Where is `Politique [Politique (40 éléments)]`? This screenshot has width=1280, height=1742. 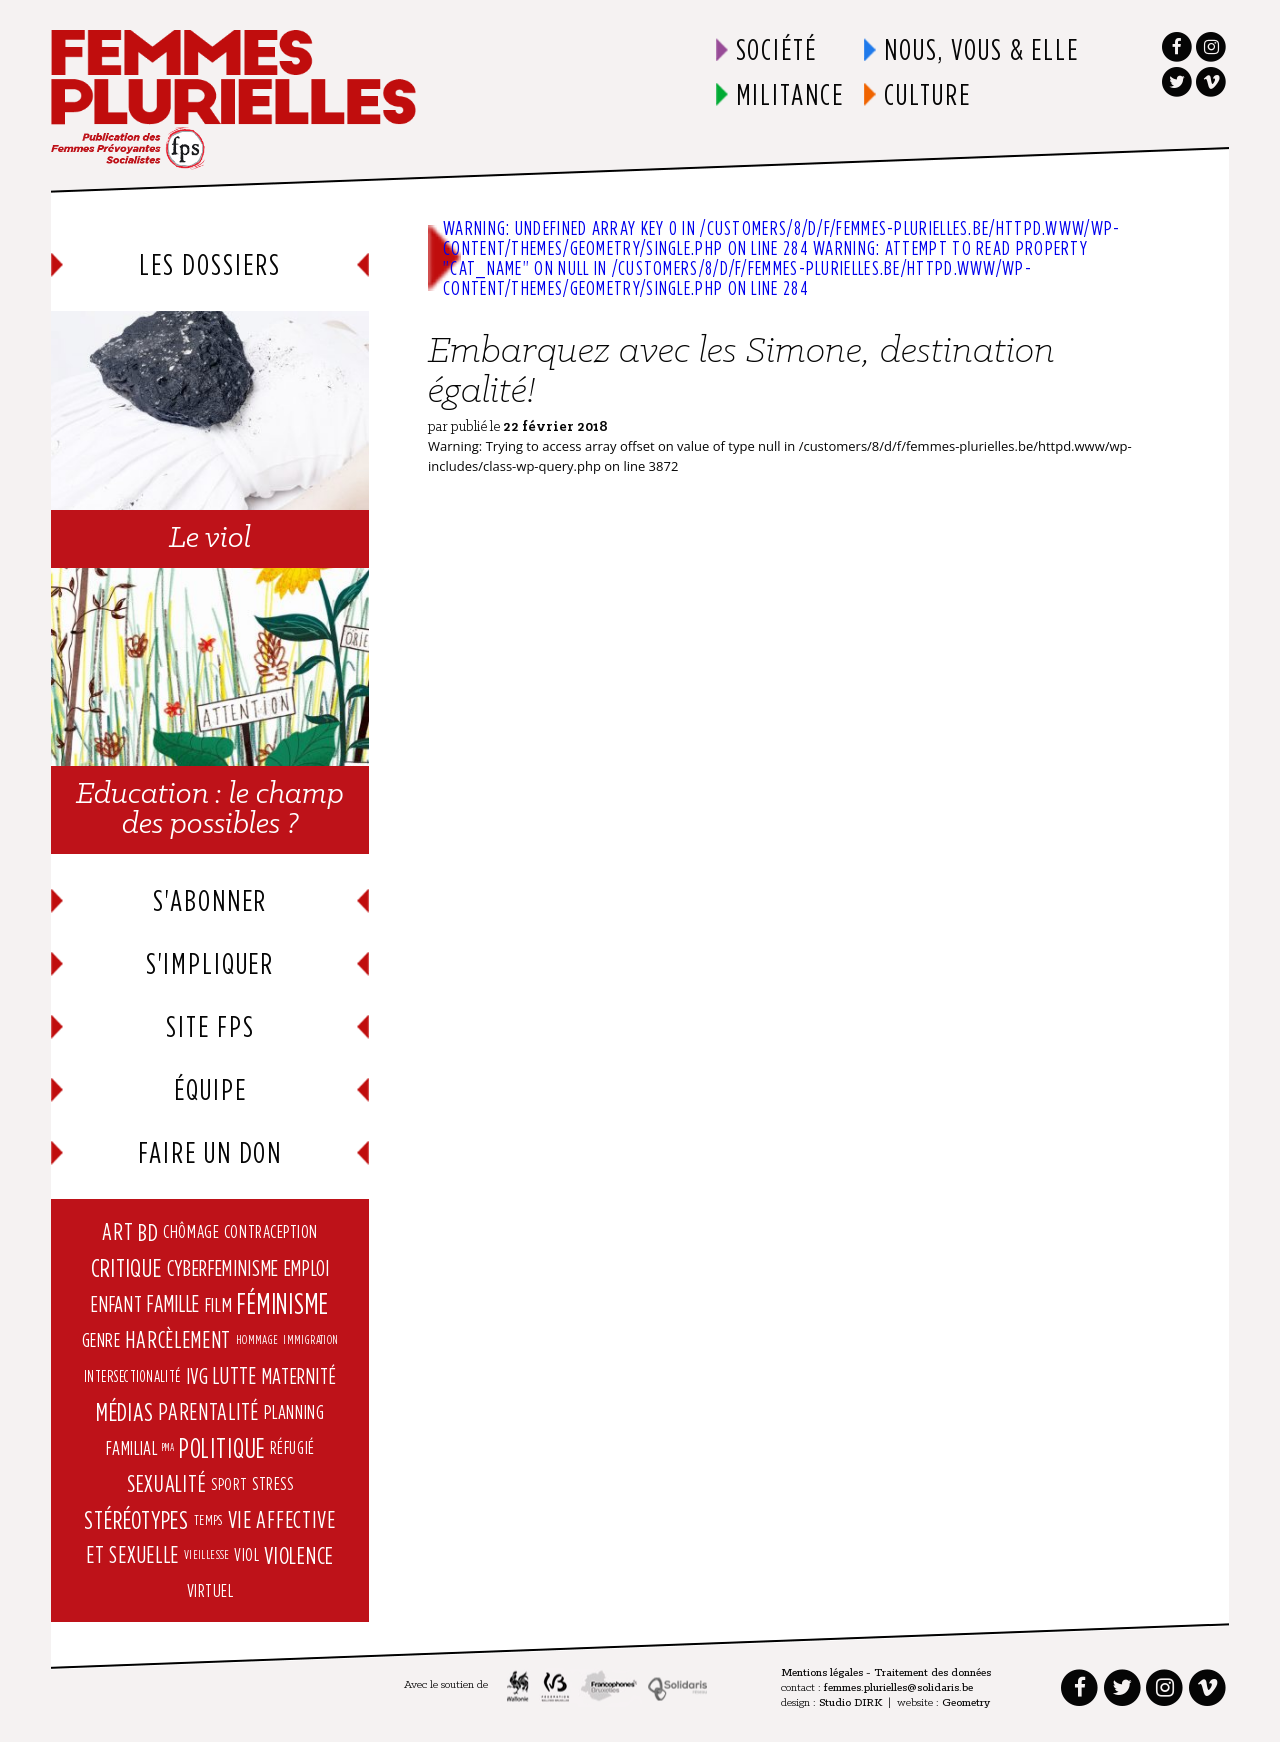 Politique [Politique (40 éléments)] is located at coordinates (222, 1448).